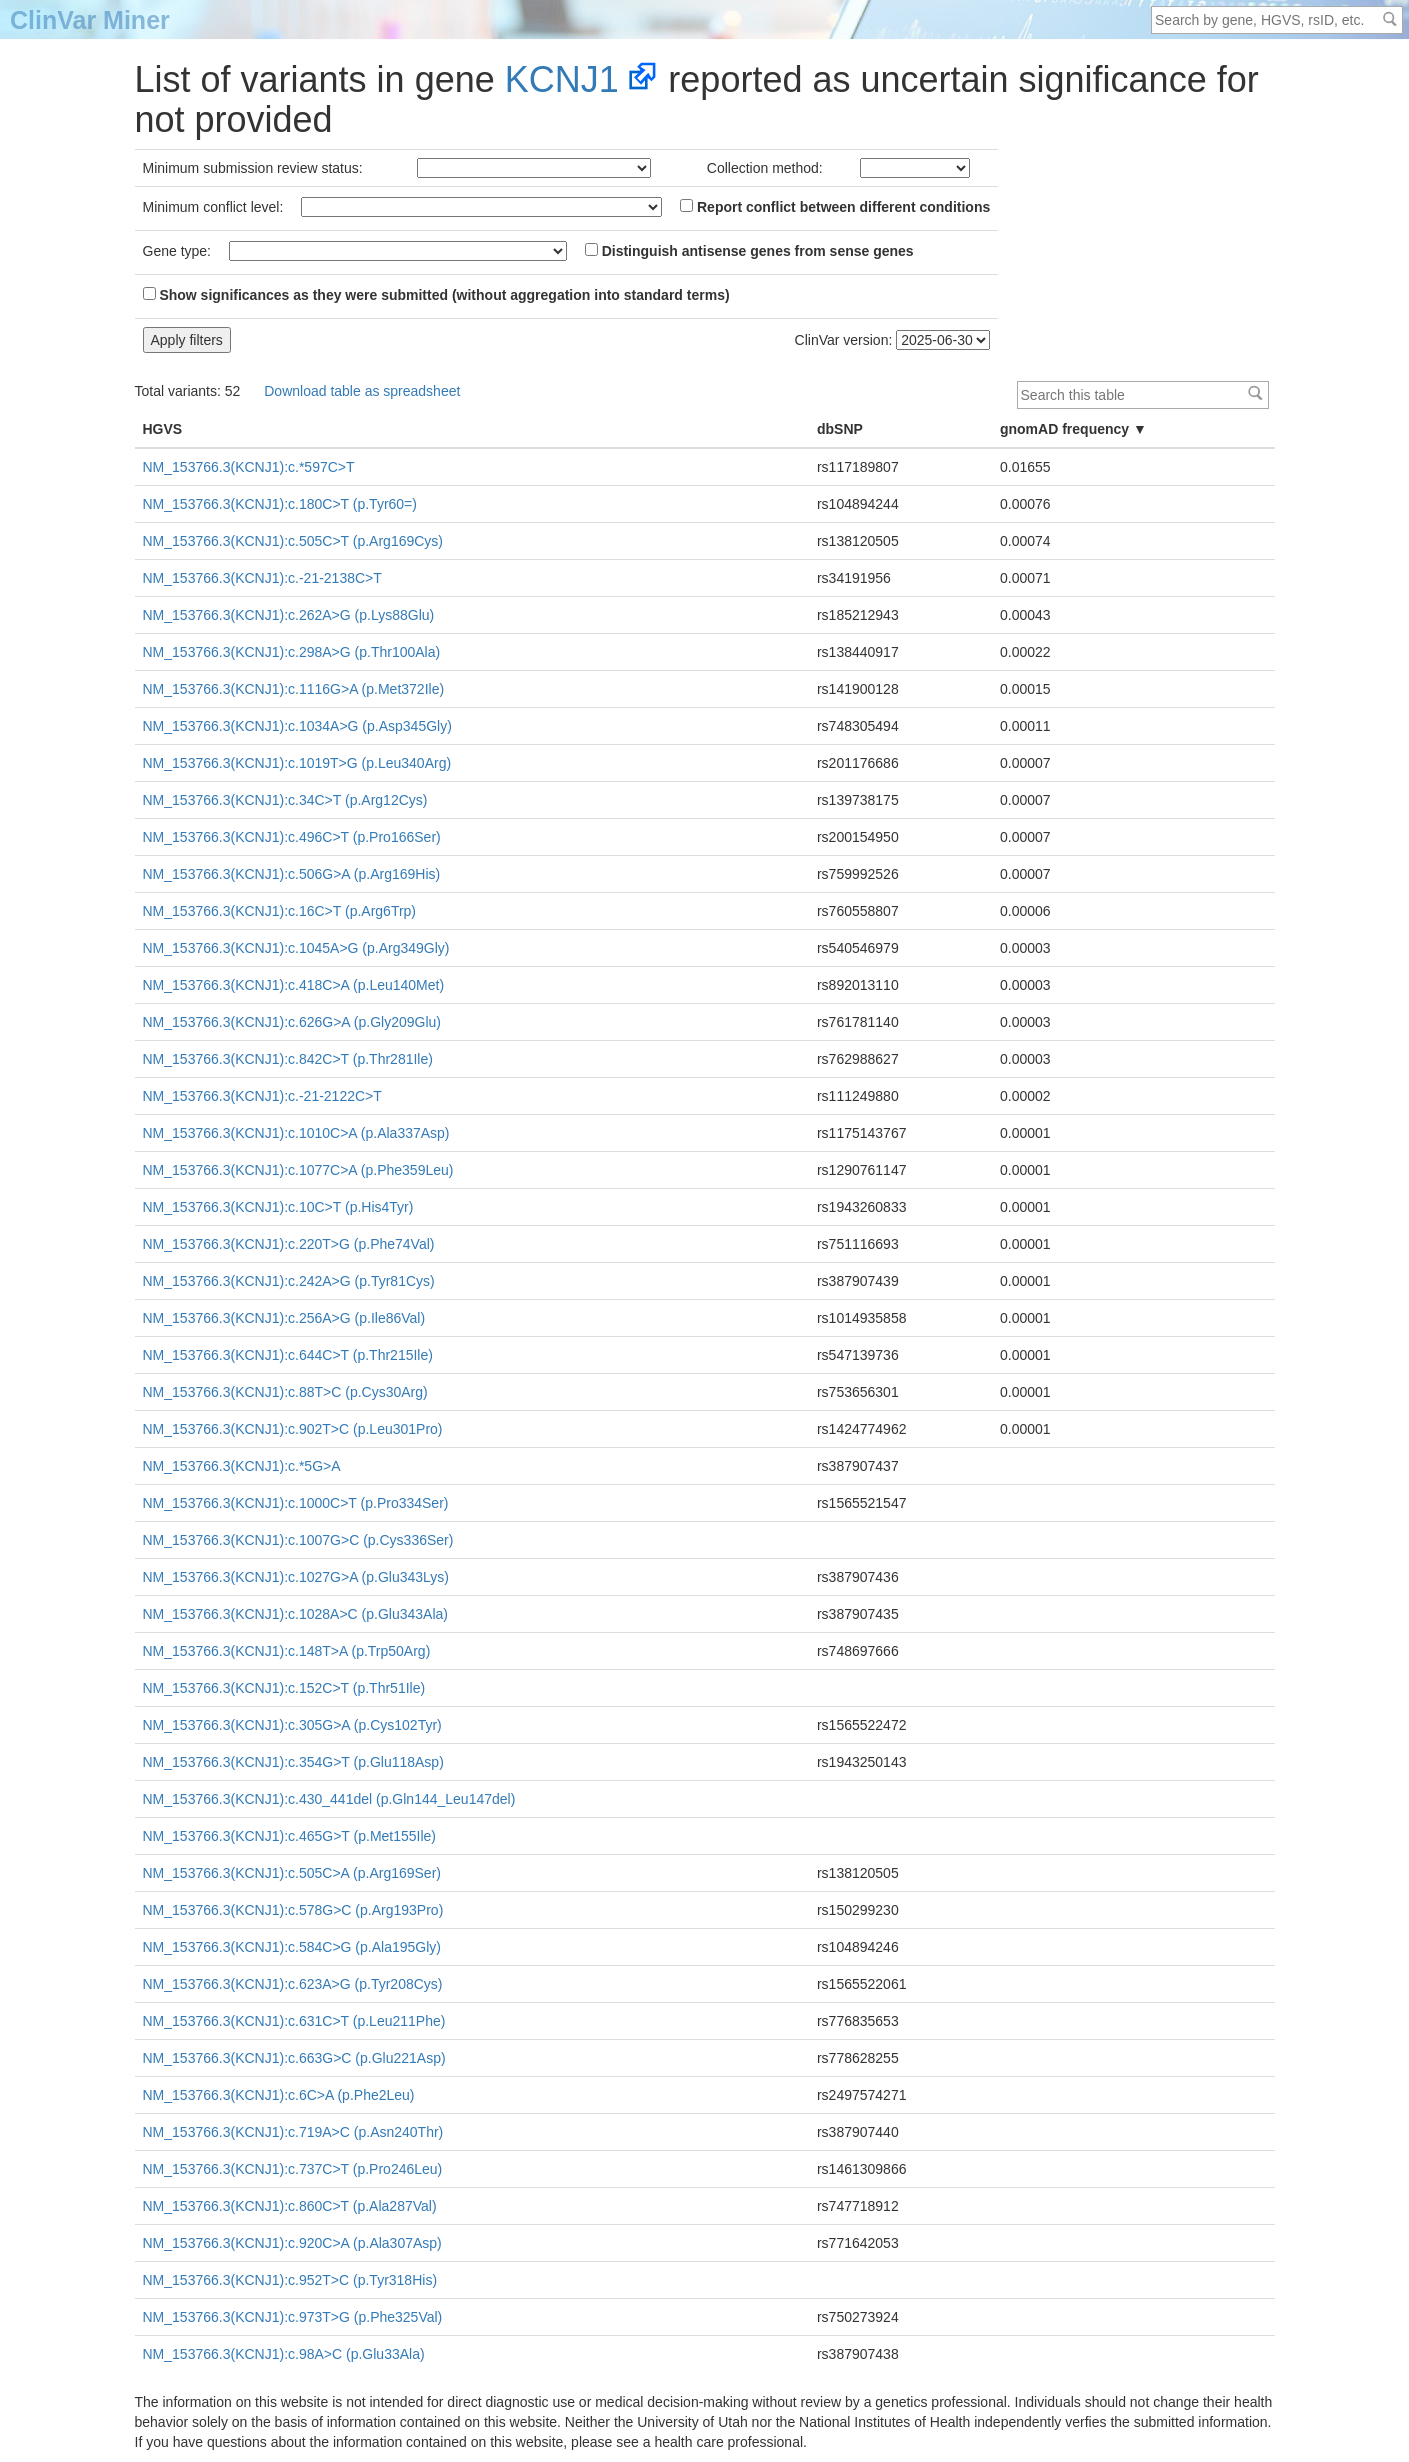  Describe the element at coordinates (362, 391) in the screenshot. I see `Download table as spreadsheet` at that location.